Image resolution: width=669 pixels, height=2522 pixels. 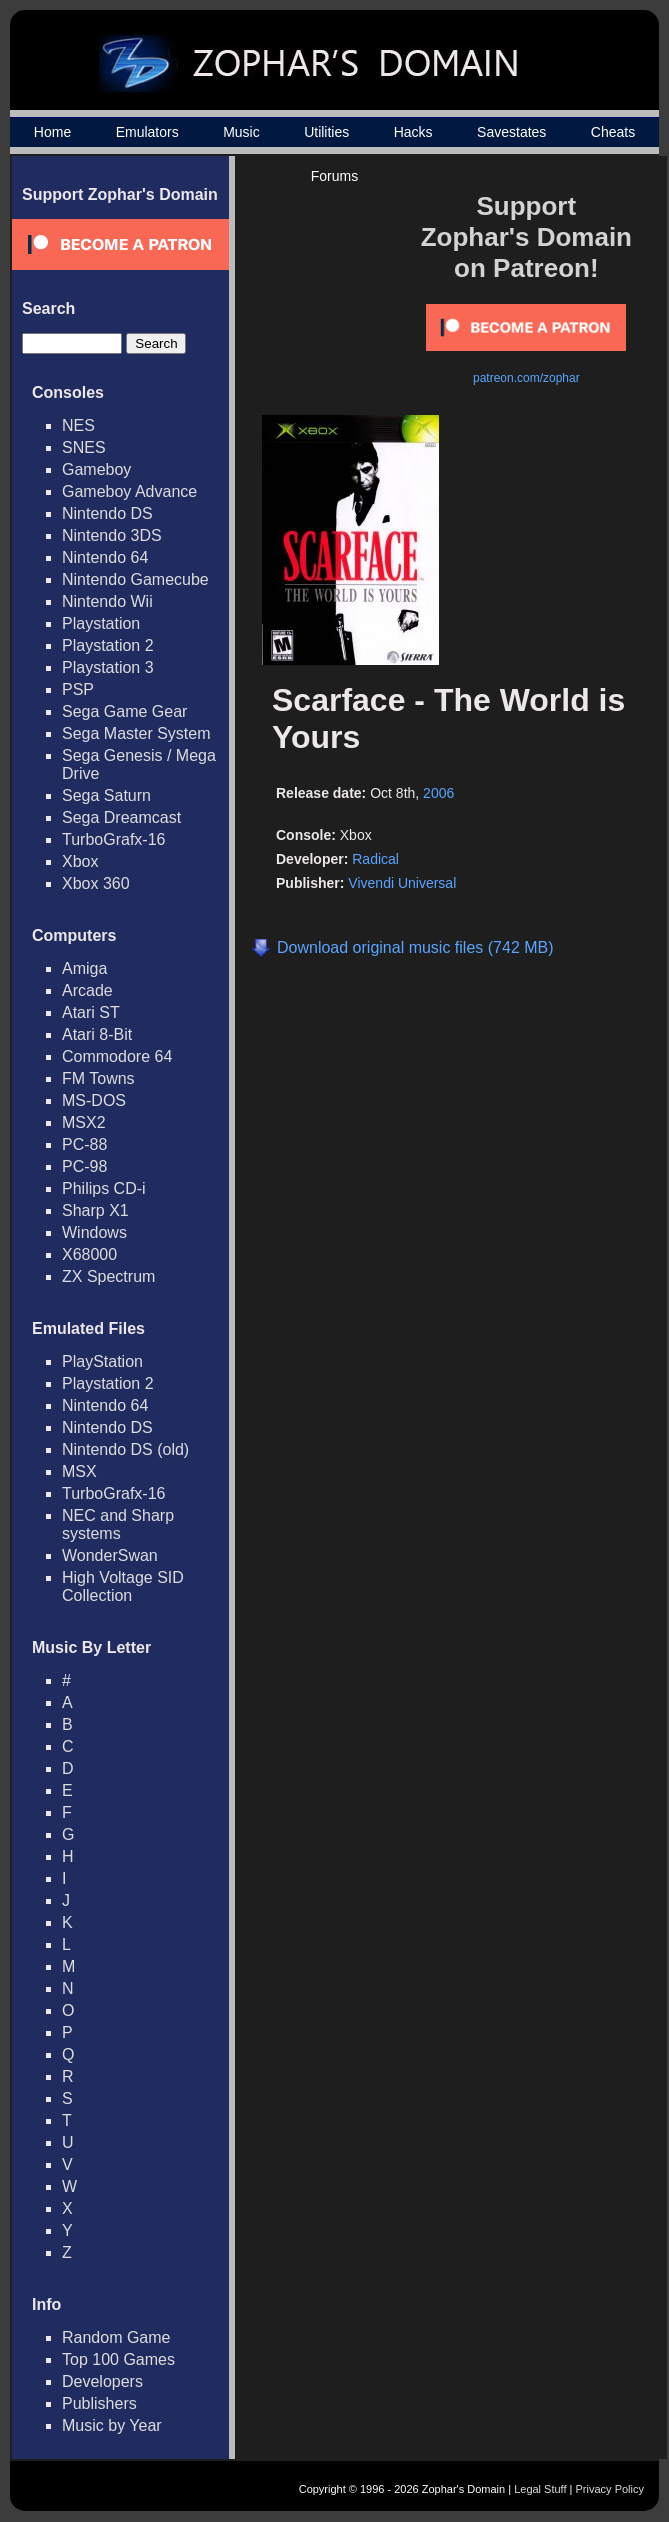 I want to click on Music by Year, so click(x=112, y=2425).